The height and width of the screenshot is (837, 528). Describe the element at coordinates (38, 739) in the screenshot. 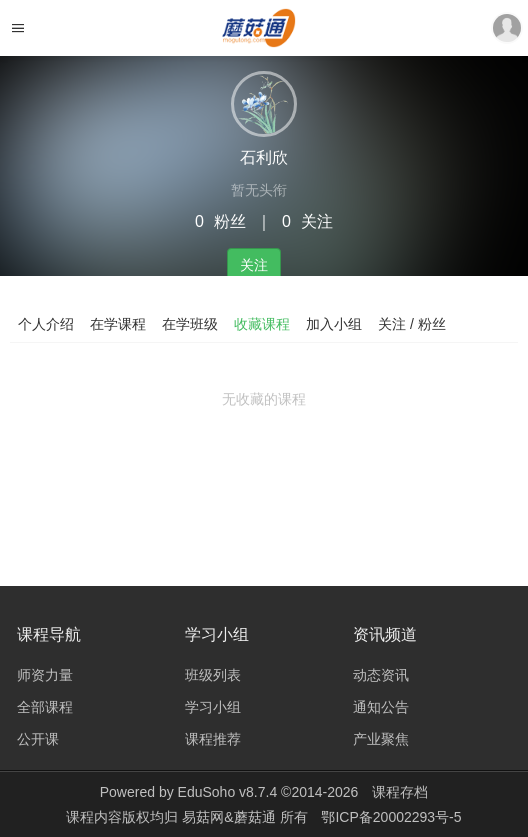

I see `公开课` at that location.